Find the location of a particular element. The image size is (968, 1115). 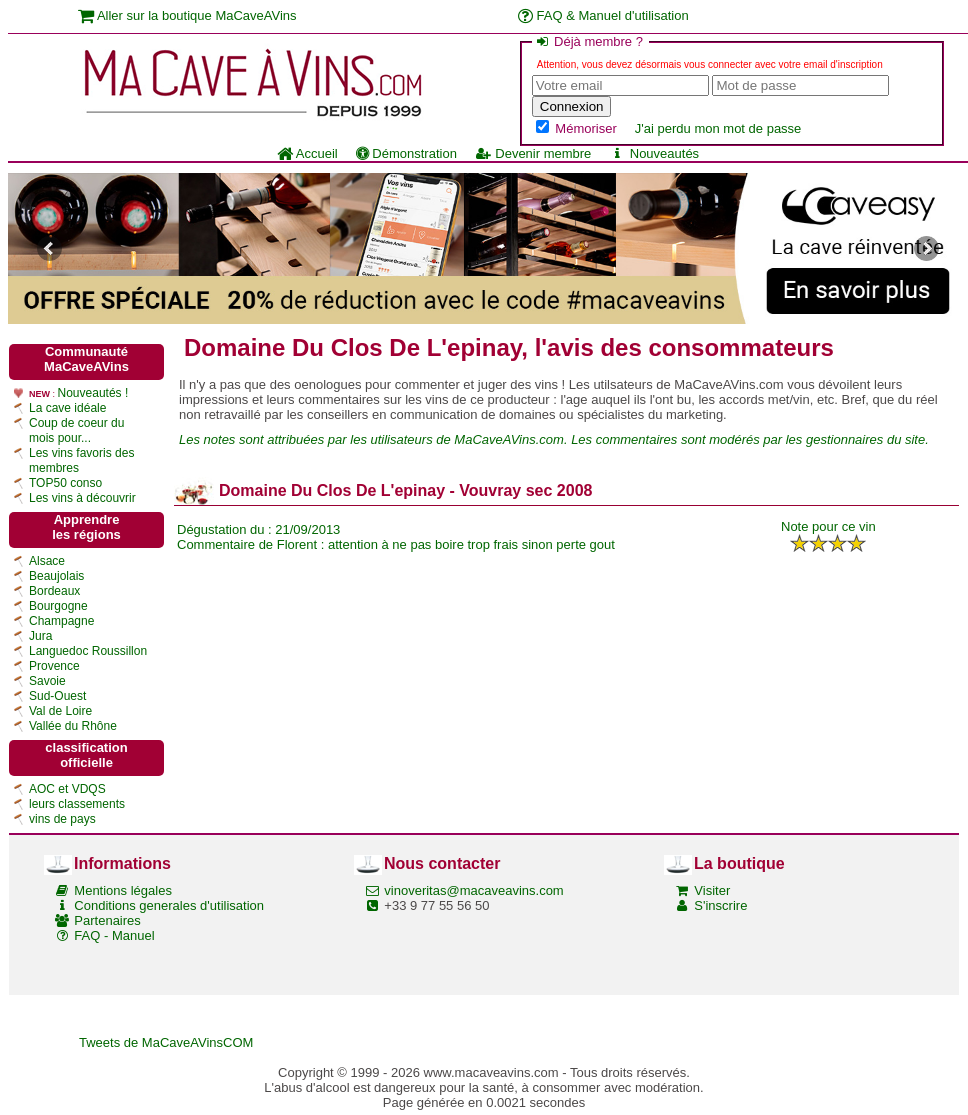

FAQ - Manuel is located at coordinates (114, 935).